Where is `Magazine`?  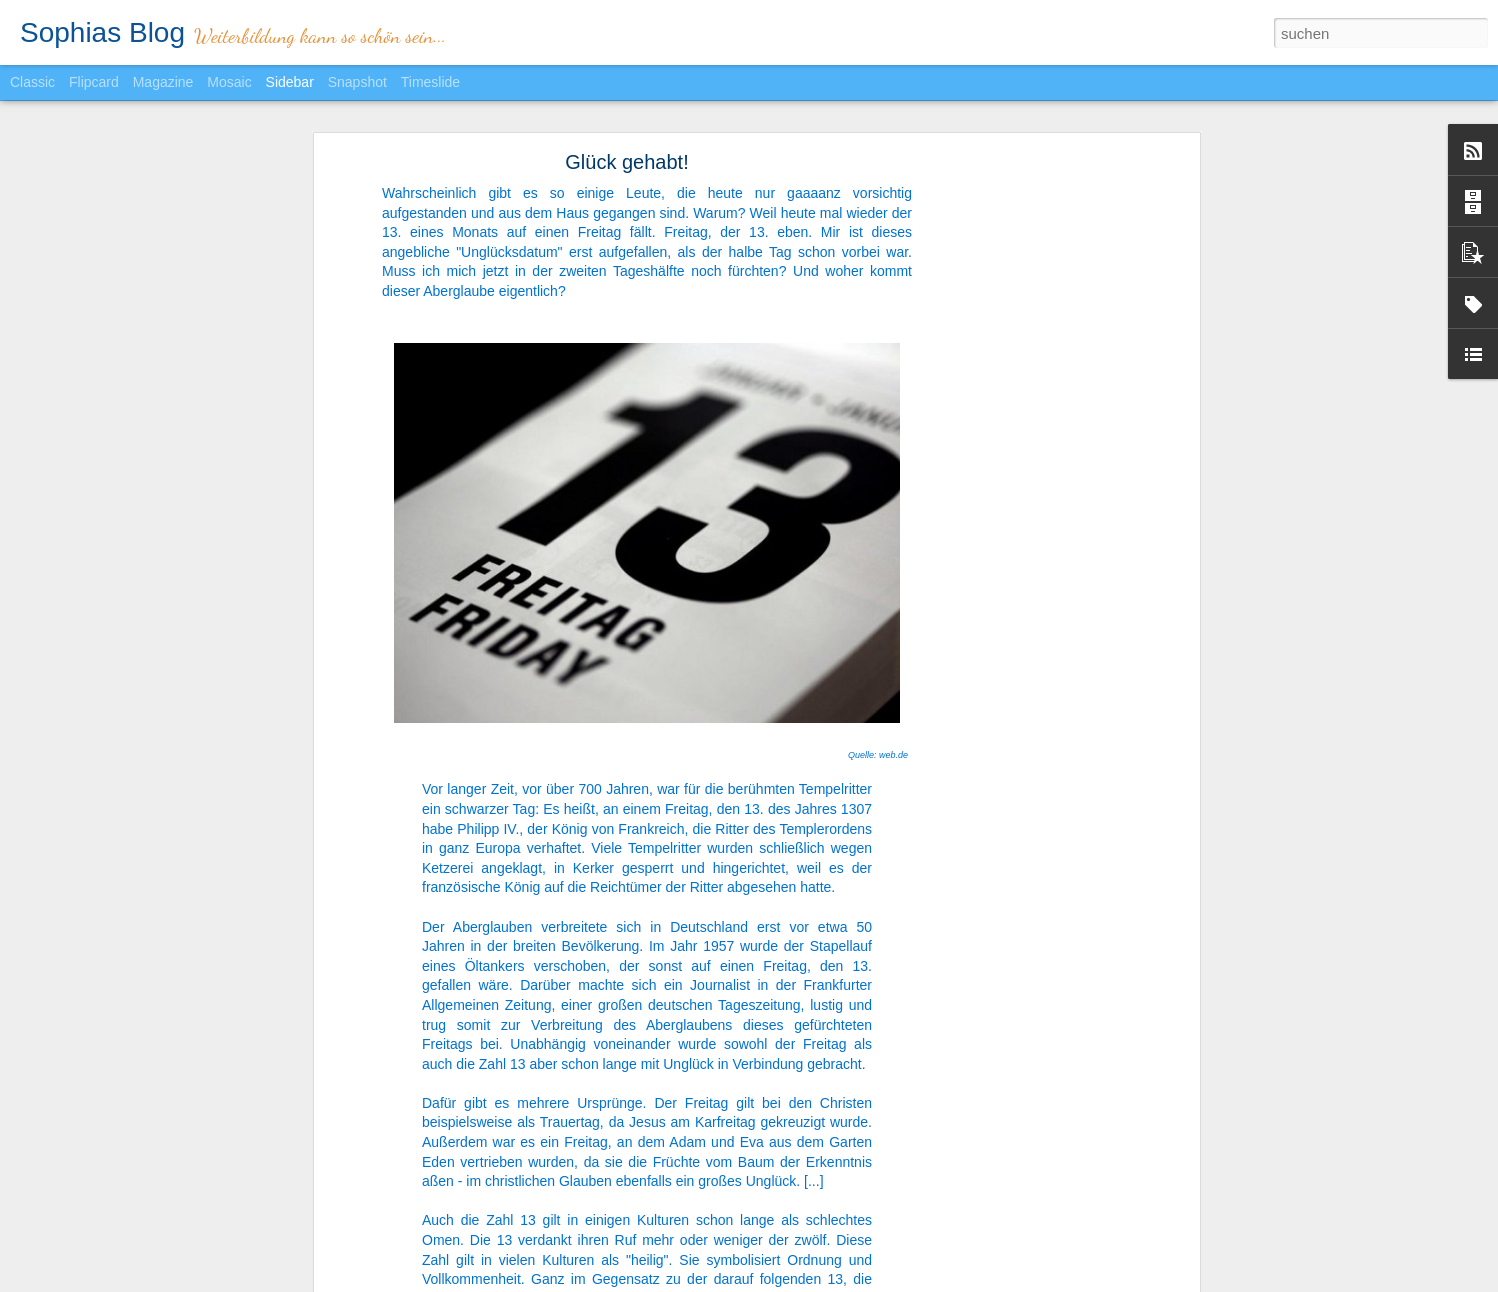
Magazine is located at coordinates (163, 82).